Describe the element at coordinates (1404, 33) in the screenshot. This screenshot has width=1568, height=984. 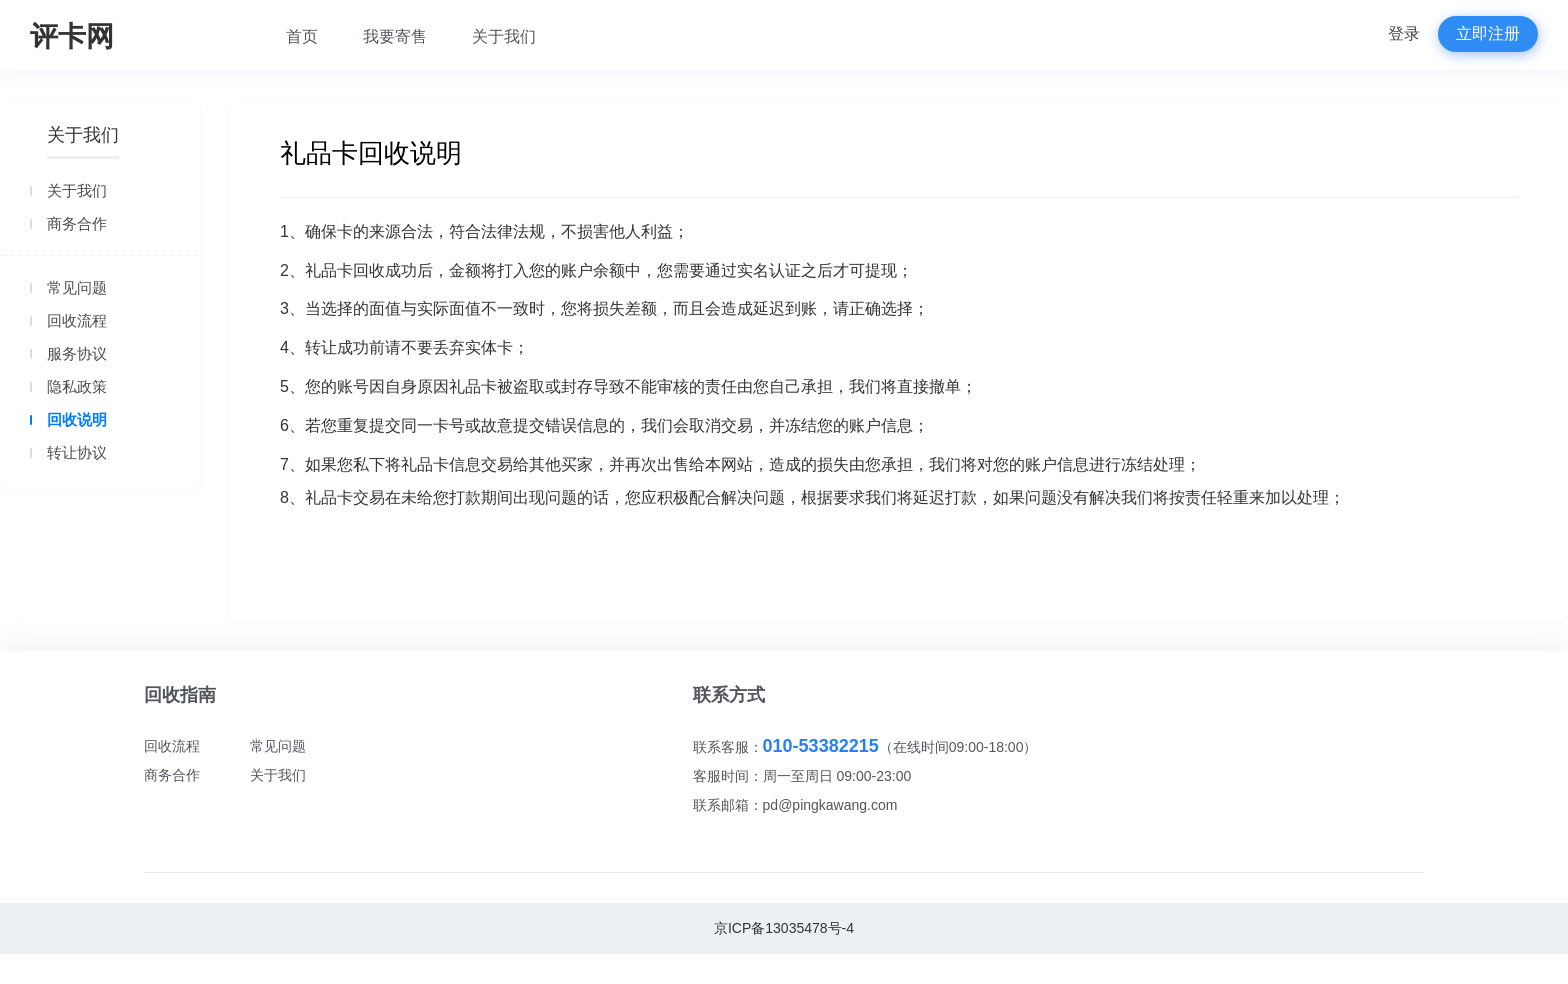
I see `登录` at that location.